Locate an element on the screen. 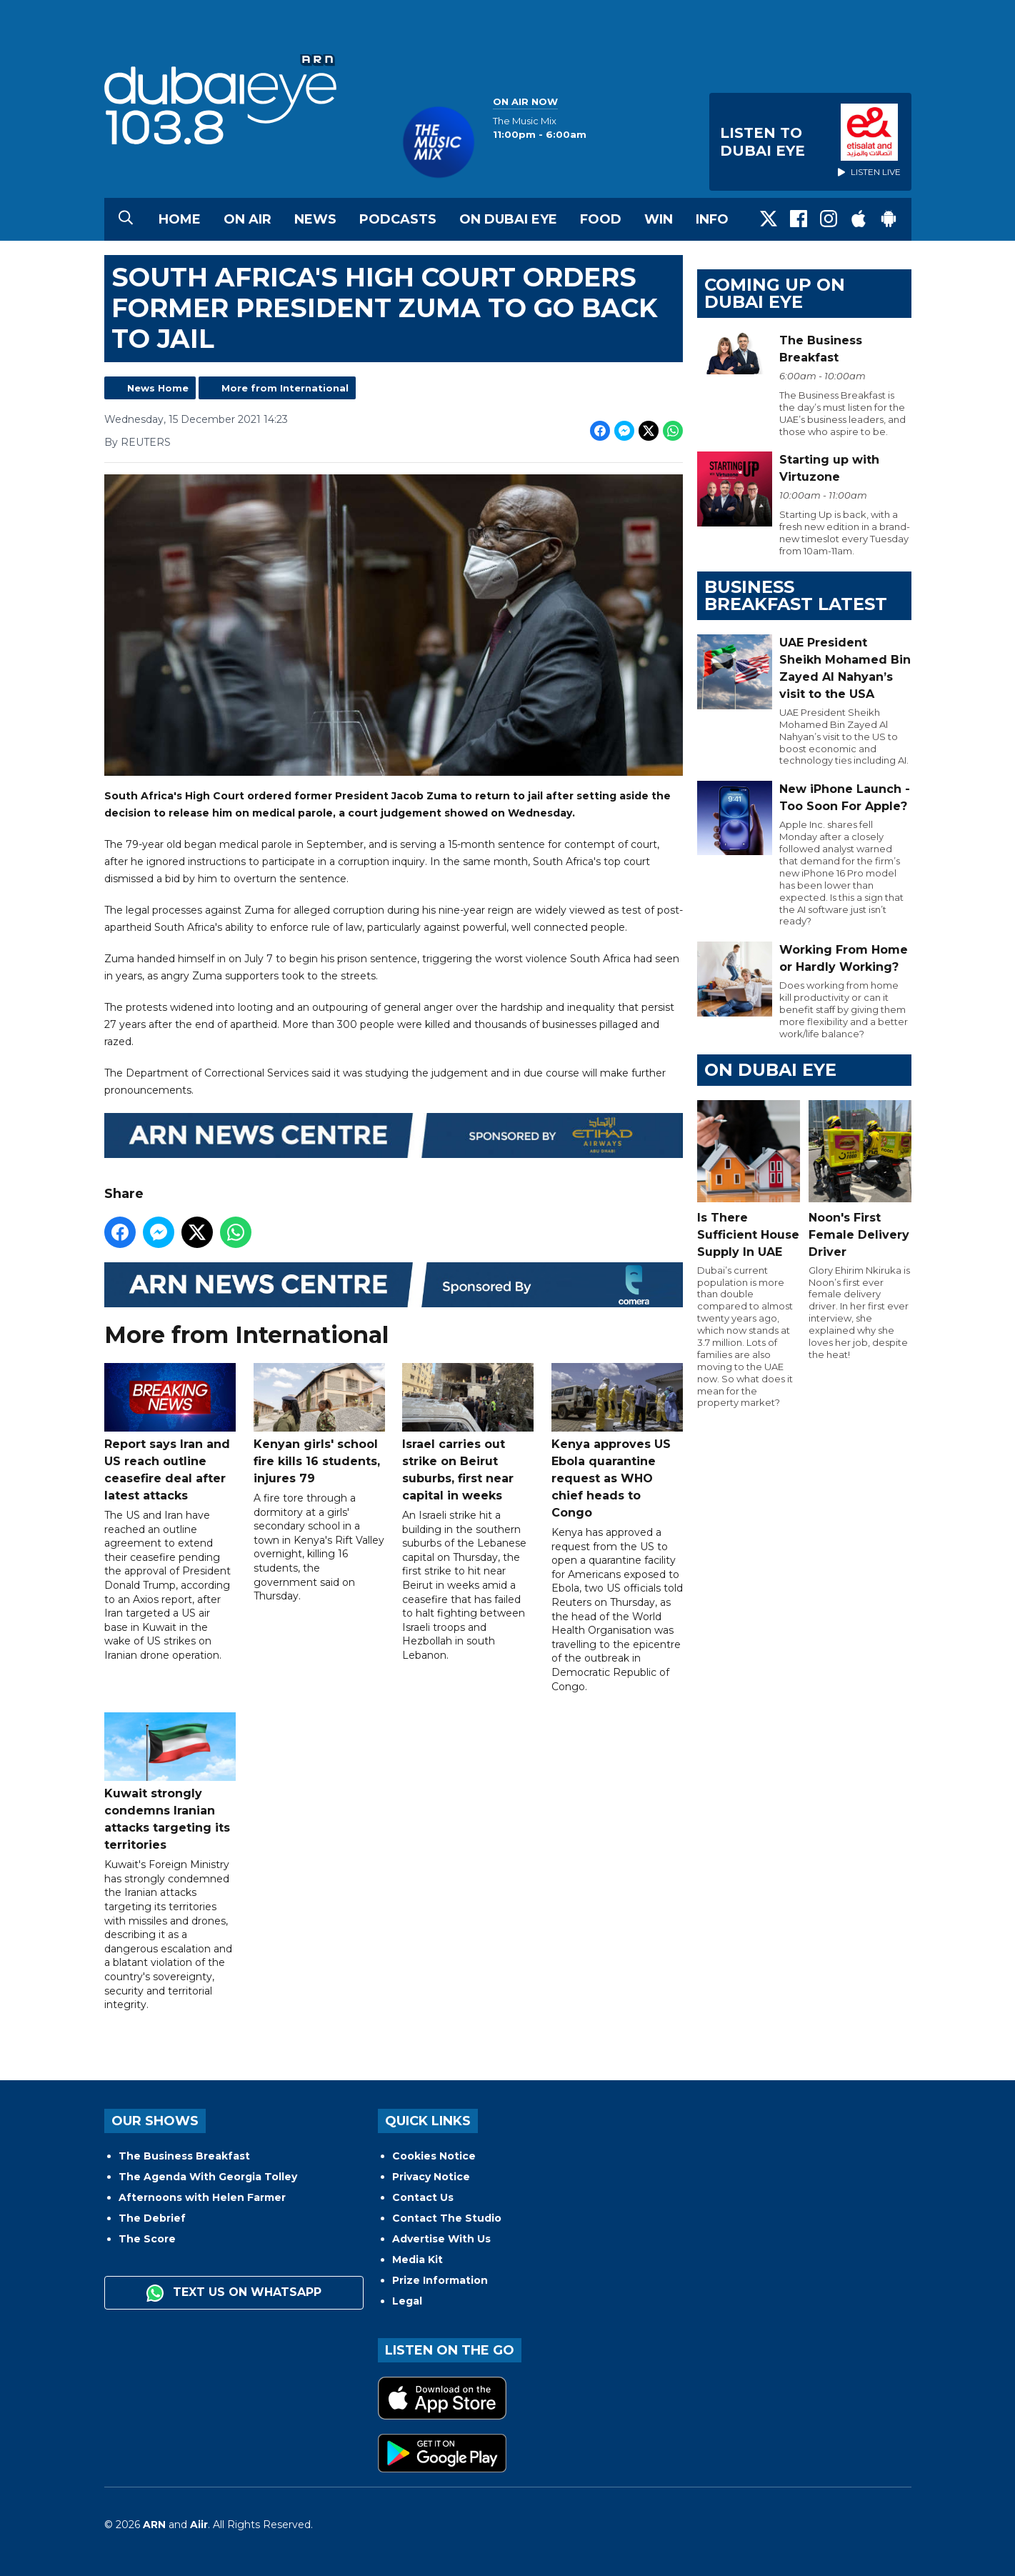 Image resolution: width=1015 pixels, height=2576 pixels. Info is located at coordinates (712, 219).